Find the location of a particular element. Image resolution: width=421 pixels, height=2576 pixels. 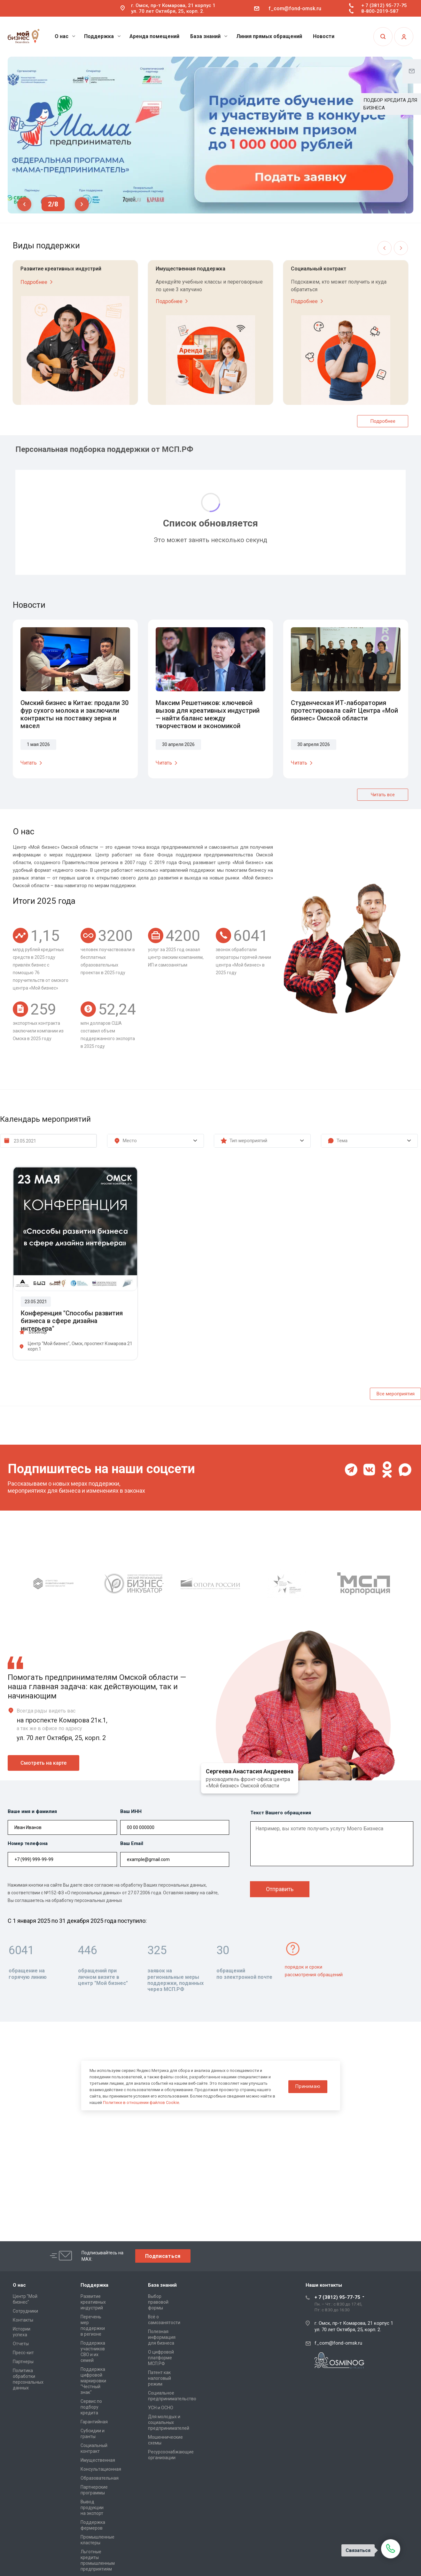

Отчеты is located at coordinates (21, 2343).